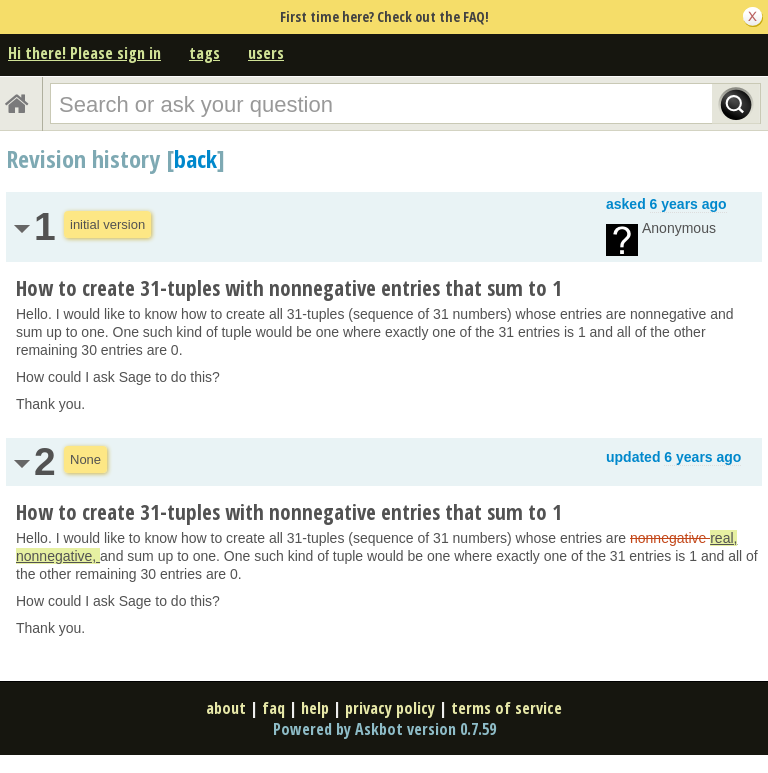 This screenshot has width=768, height=773. Describe the element at coordinates (204, 53) in the screenshot. I see `tags` at that location.